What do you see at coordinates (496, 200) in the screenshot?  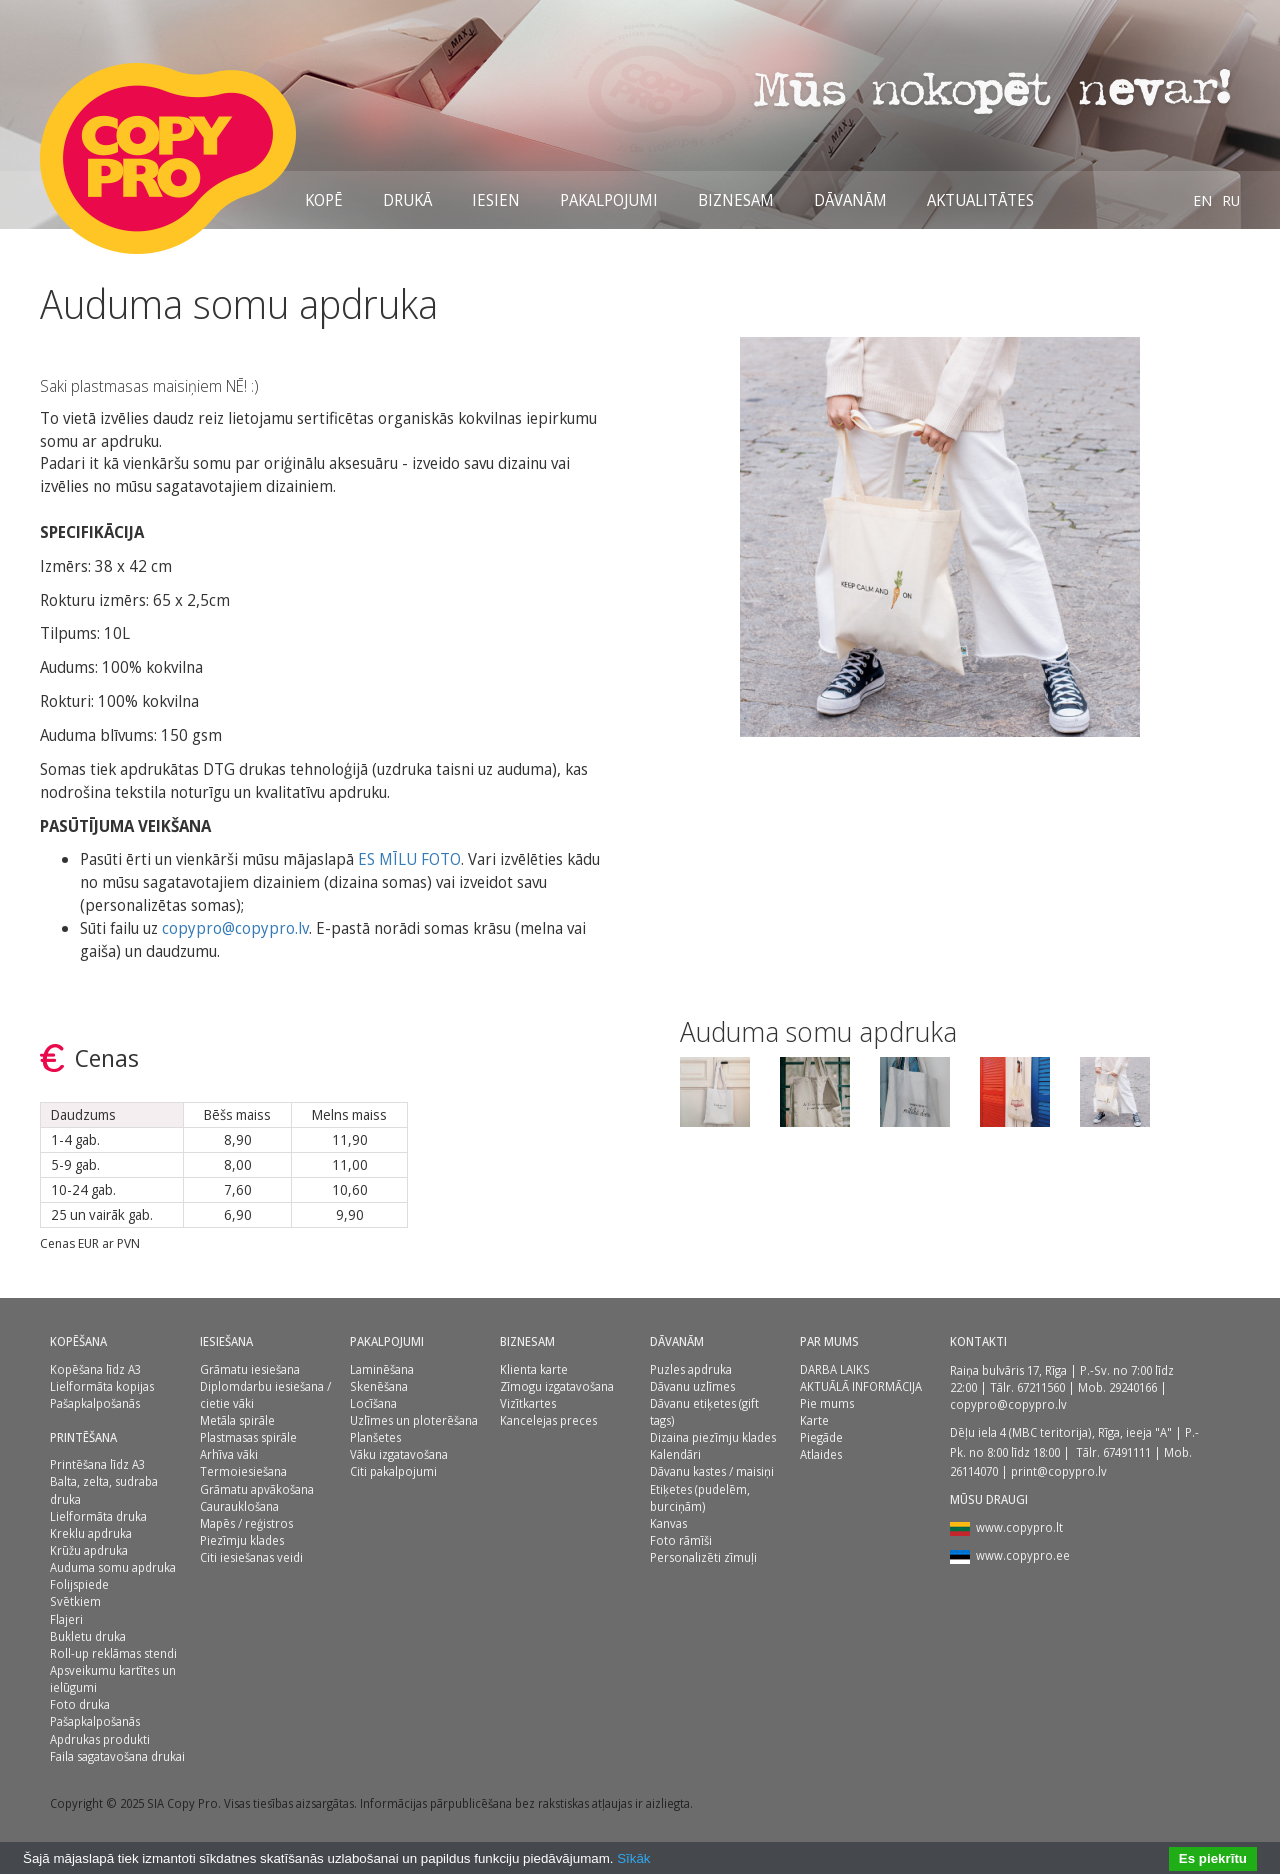 I see `Iesien` at bounding box center [496, 200].